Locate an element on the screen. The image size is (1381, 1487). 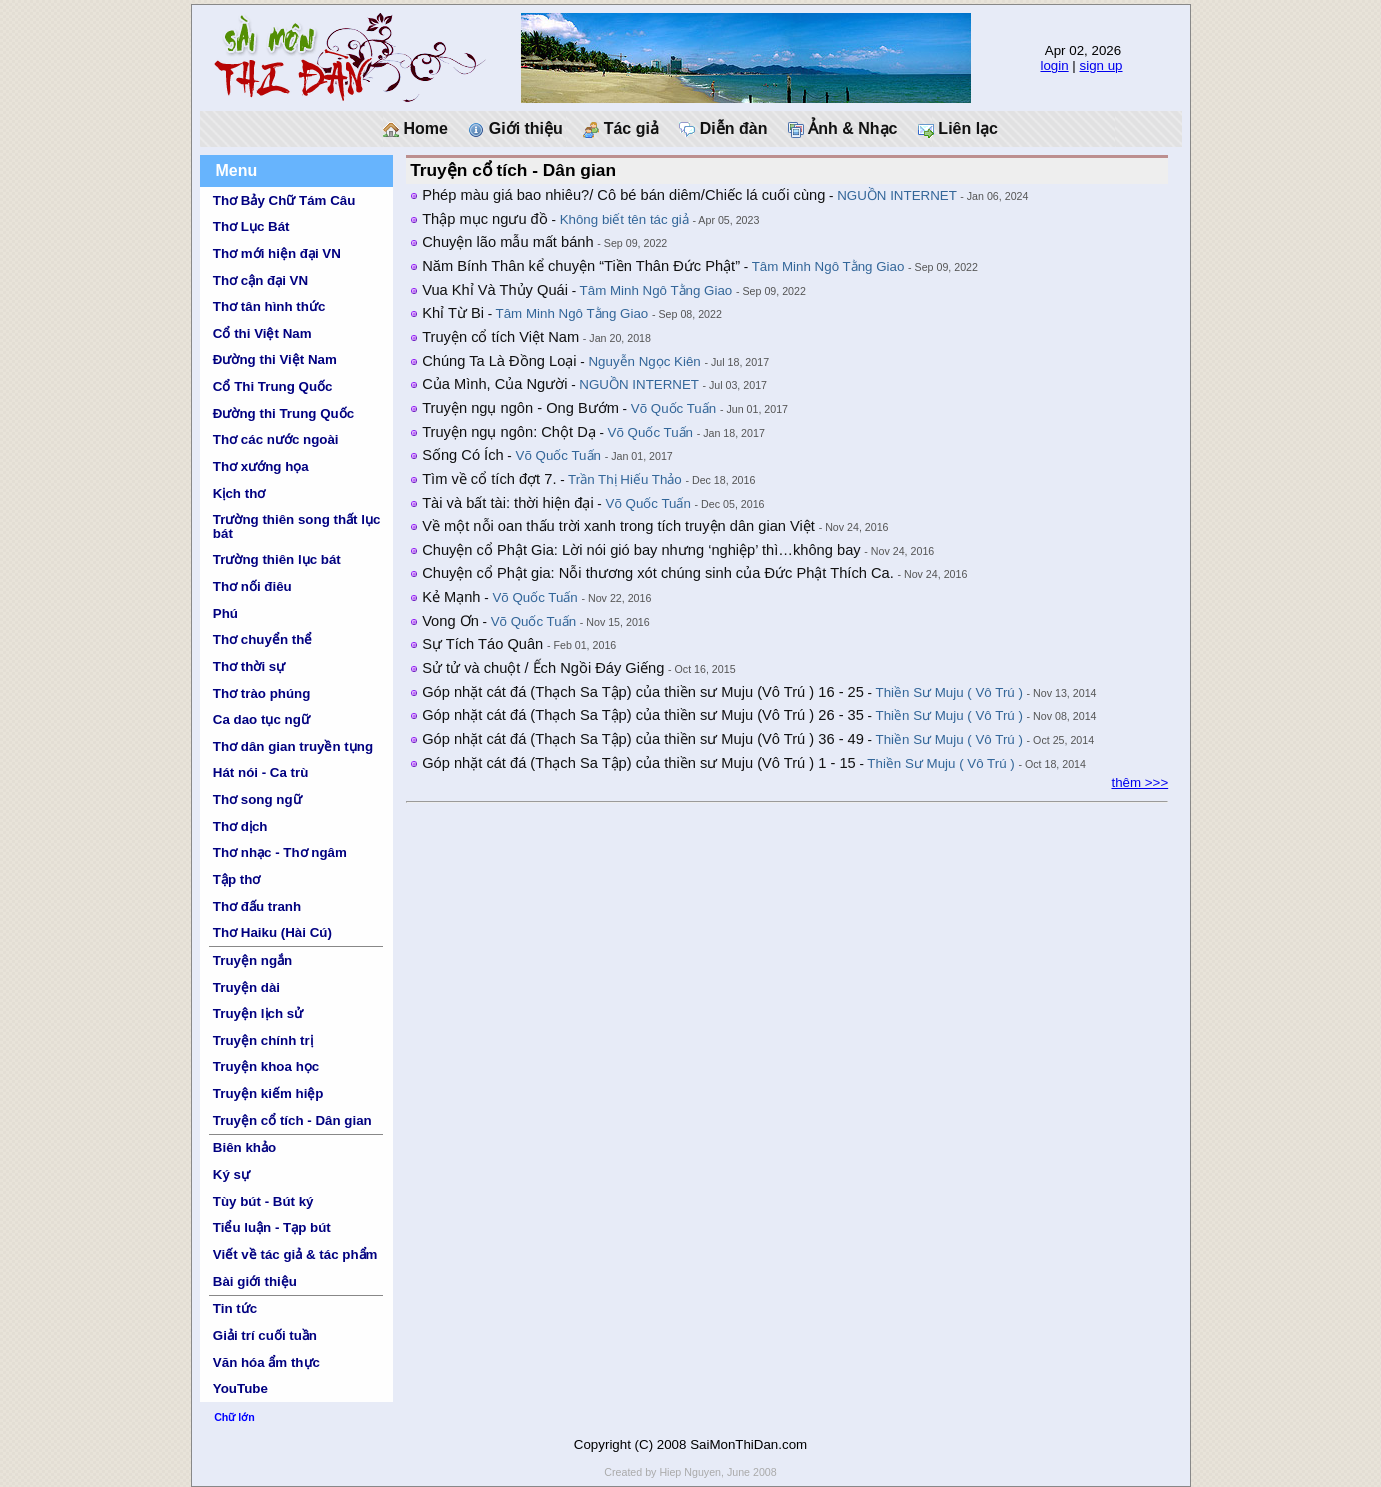
Truyện ngắn is located at coordinates (252, 960).